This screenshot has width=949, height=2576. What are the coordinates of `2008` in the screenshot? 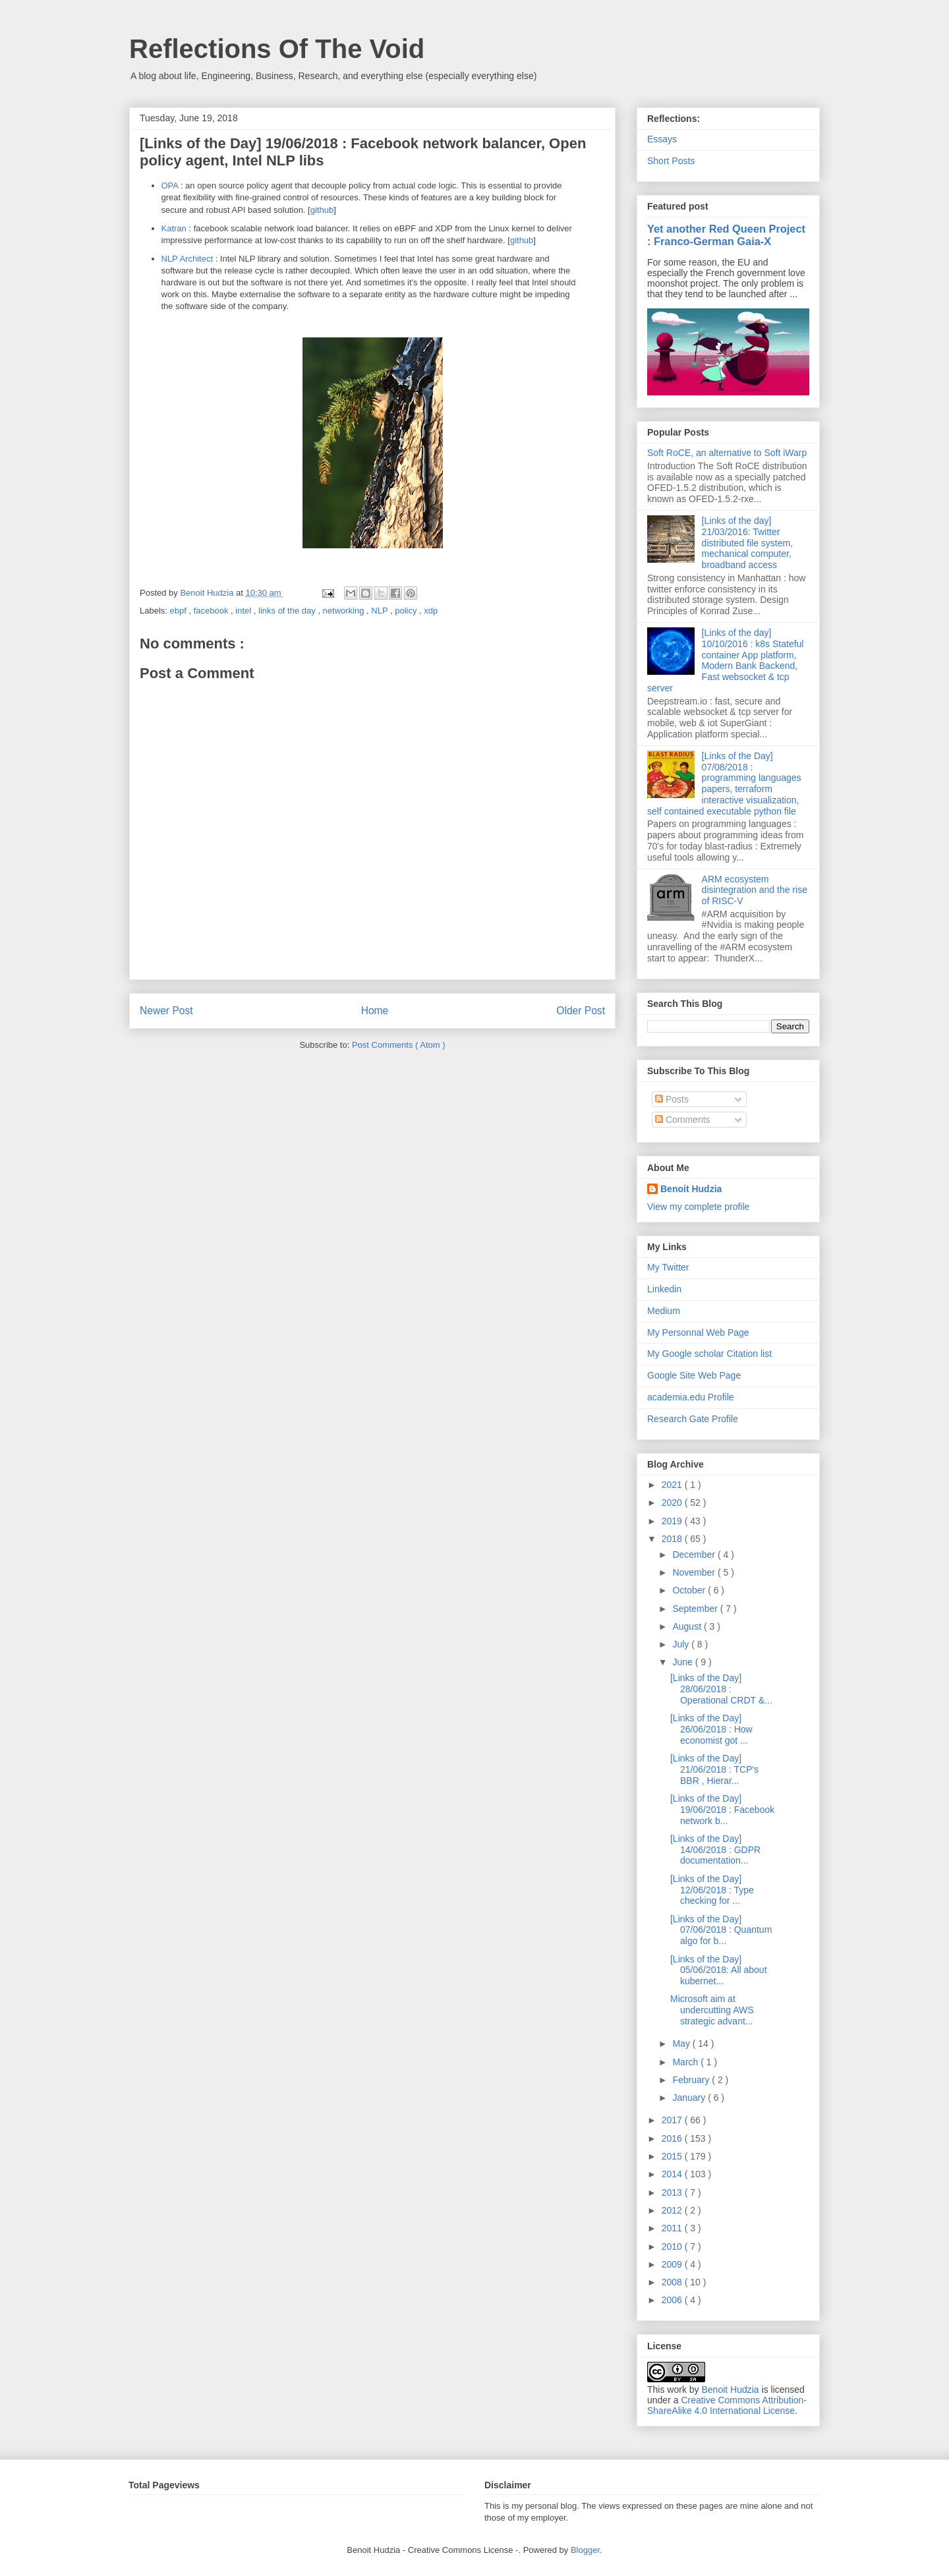 It's located at (673, 2282).